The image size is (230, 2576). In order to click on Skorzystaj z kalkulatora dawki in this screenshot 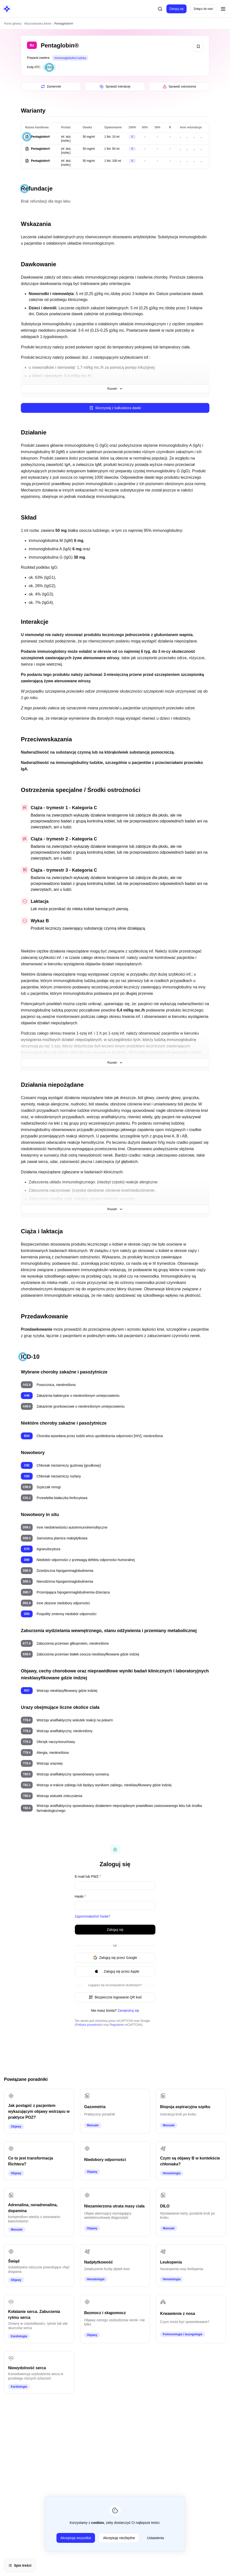, I will do `click(115, 408)`.